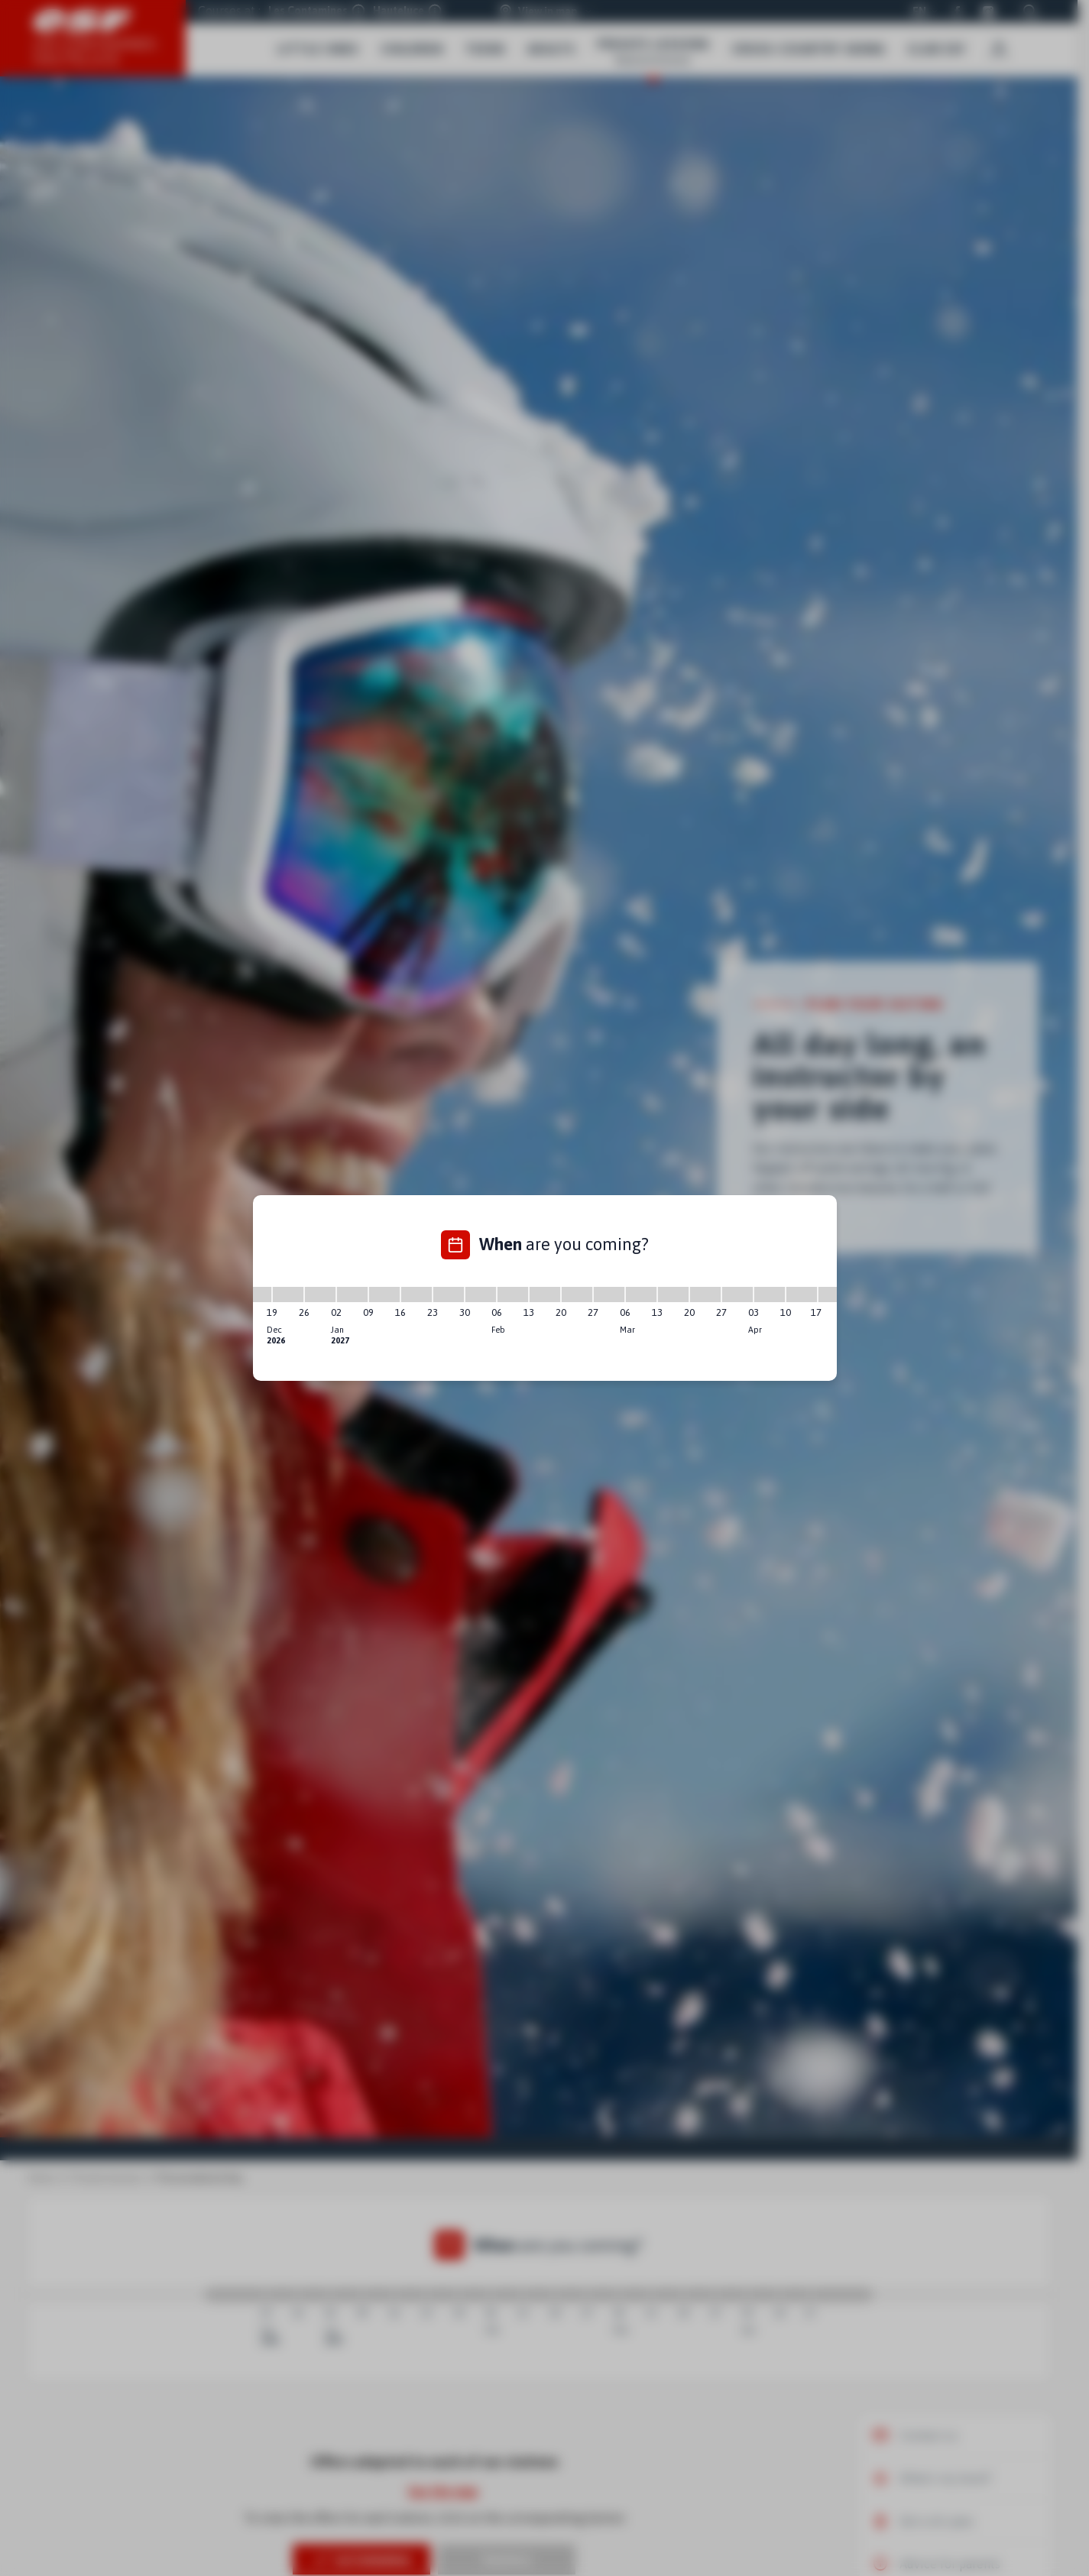 The height and width of the screenshot is (2576, 1089). I want to click on [13/03/2027 - 20/03/2027], so click(673, 1294).